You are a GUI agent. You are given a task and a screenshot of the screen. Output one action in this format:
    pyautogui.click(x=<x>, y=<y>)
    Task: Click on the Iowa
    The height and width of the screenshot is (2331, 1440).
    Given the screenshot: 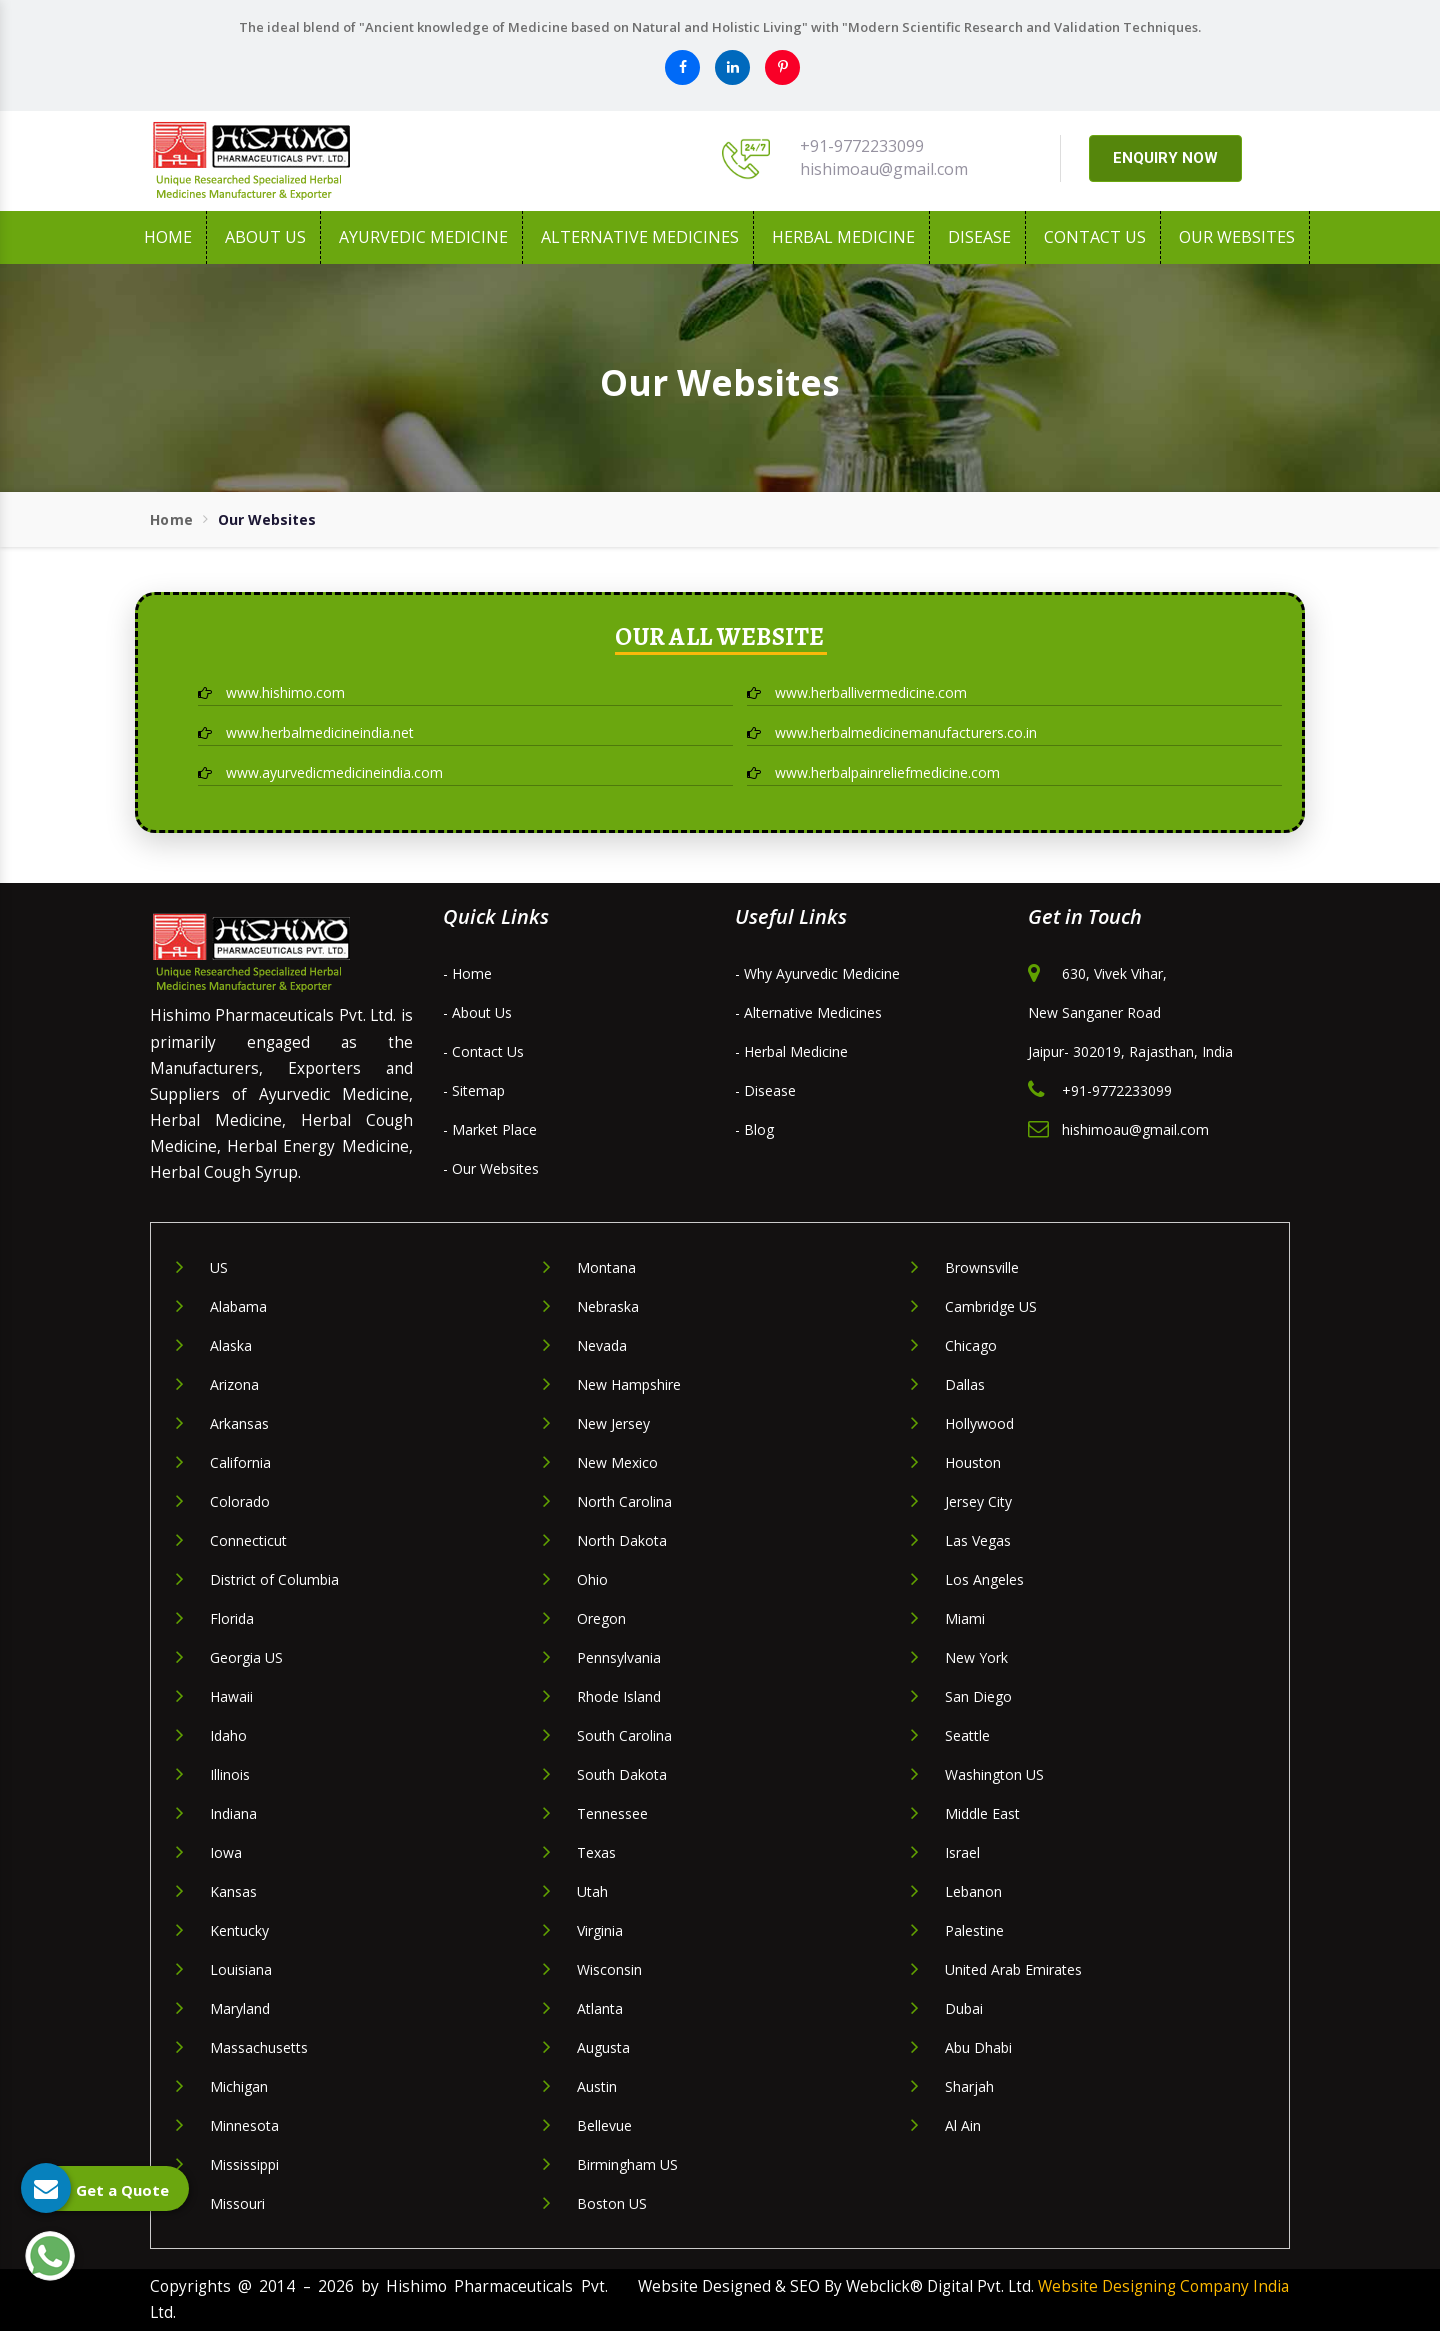 What is the action you would take?
    pyautogui.click(x=226, y=1852)
    